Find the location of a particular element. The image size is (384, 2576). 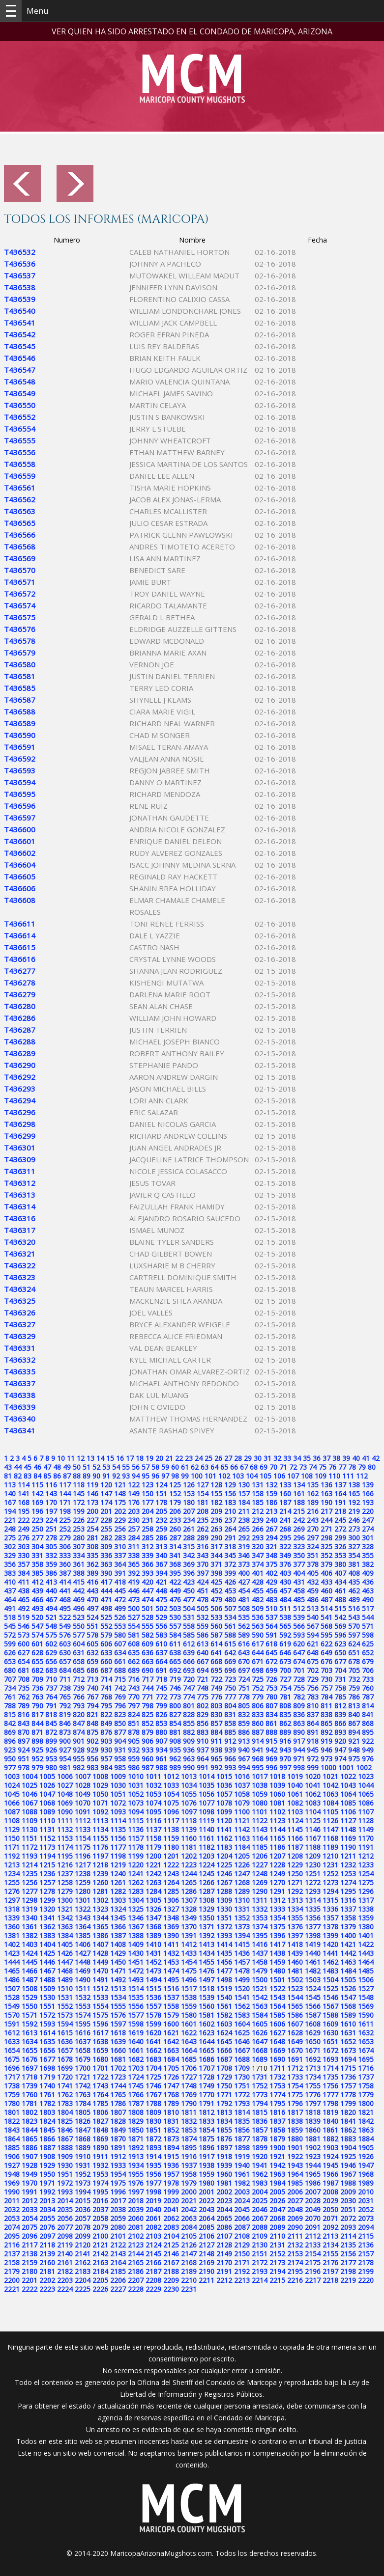

2073 is located at coordinates (366, 2218).